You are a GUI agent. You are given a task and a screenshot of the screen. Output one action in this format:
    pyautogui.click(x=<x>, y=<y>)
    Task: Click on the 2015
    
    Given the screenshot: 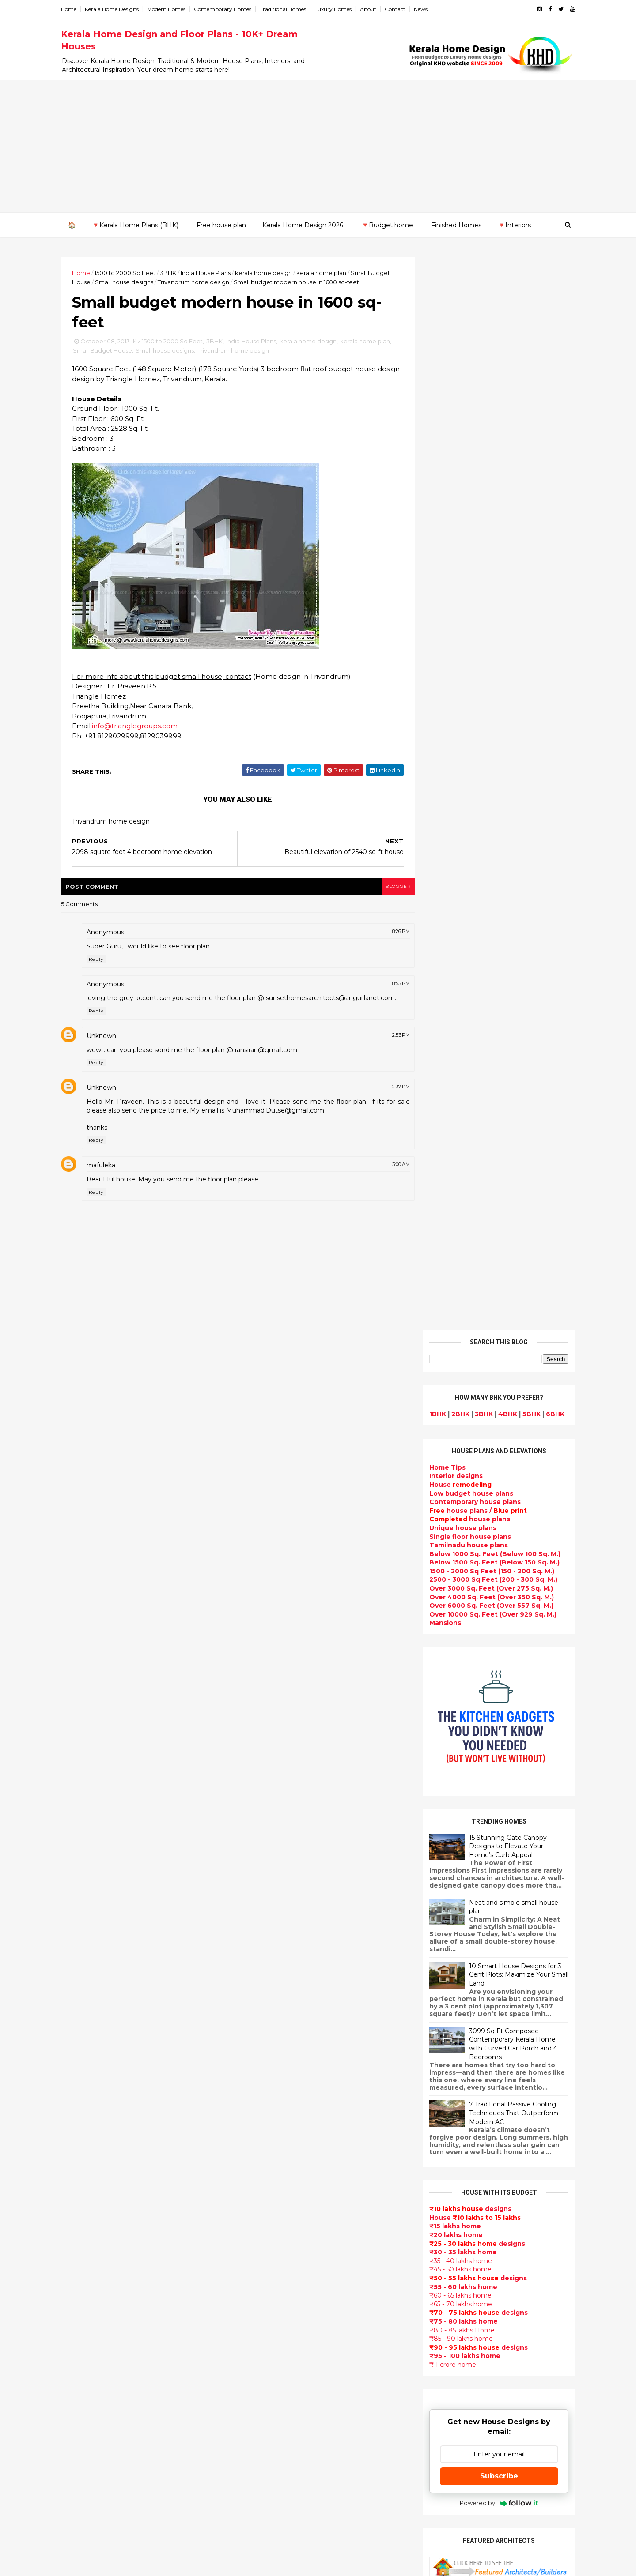 What is the action you would take?
    pyautogui.click(x=85, y=1898)
    